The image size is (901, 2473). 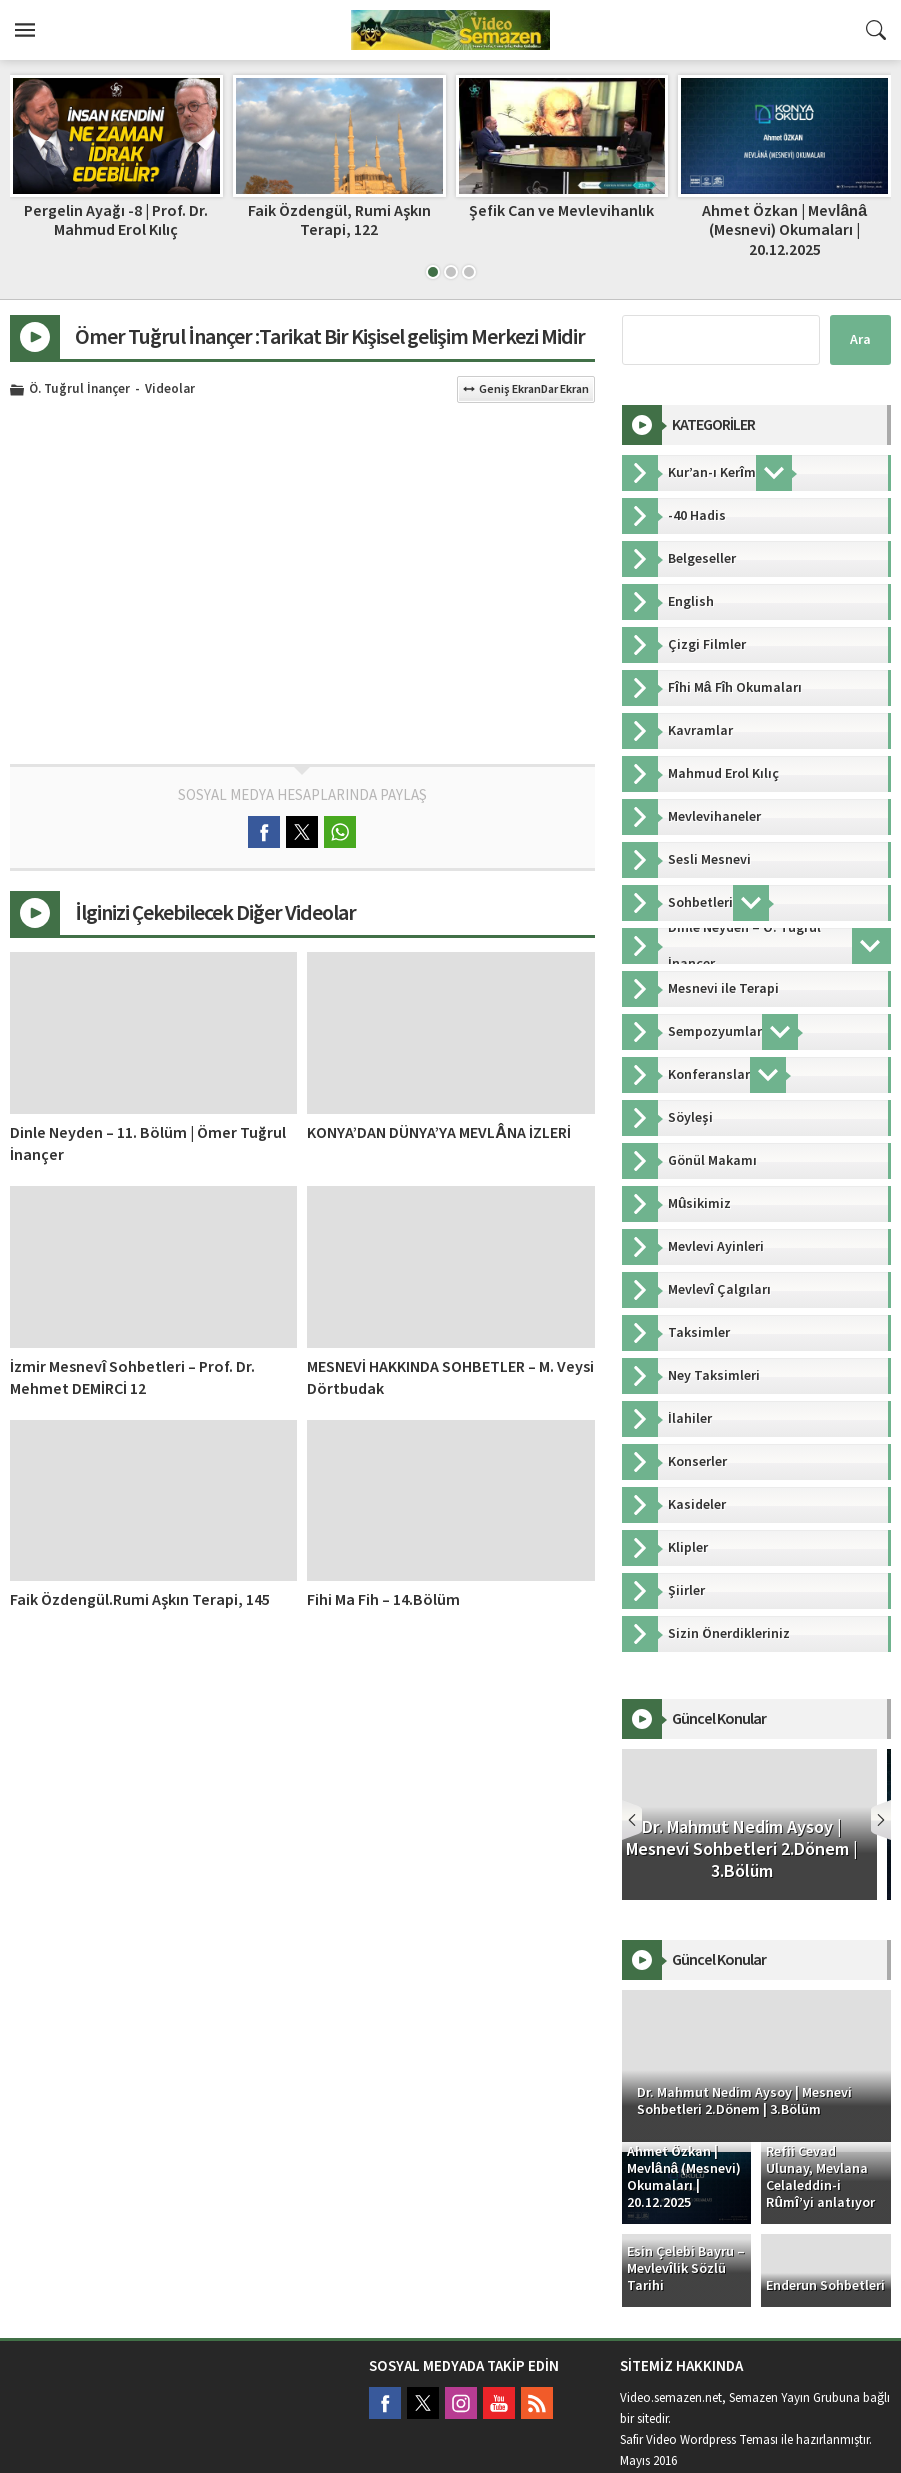 What do you see at coordinates (439, 1133) in the screenshot?
I see `KONYA’DAN DÜNYA’YA MEVLÂNA İZLERİ` at bounding box center [439, 1133].